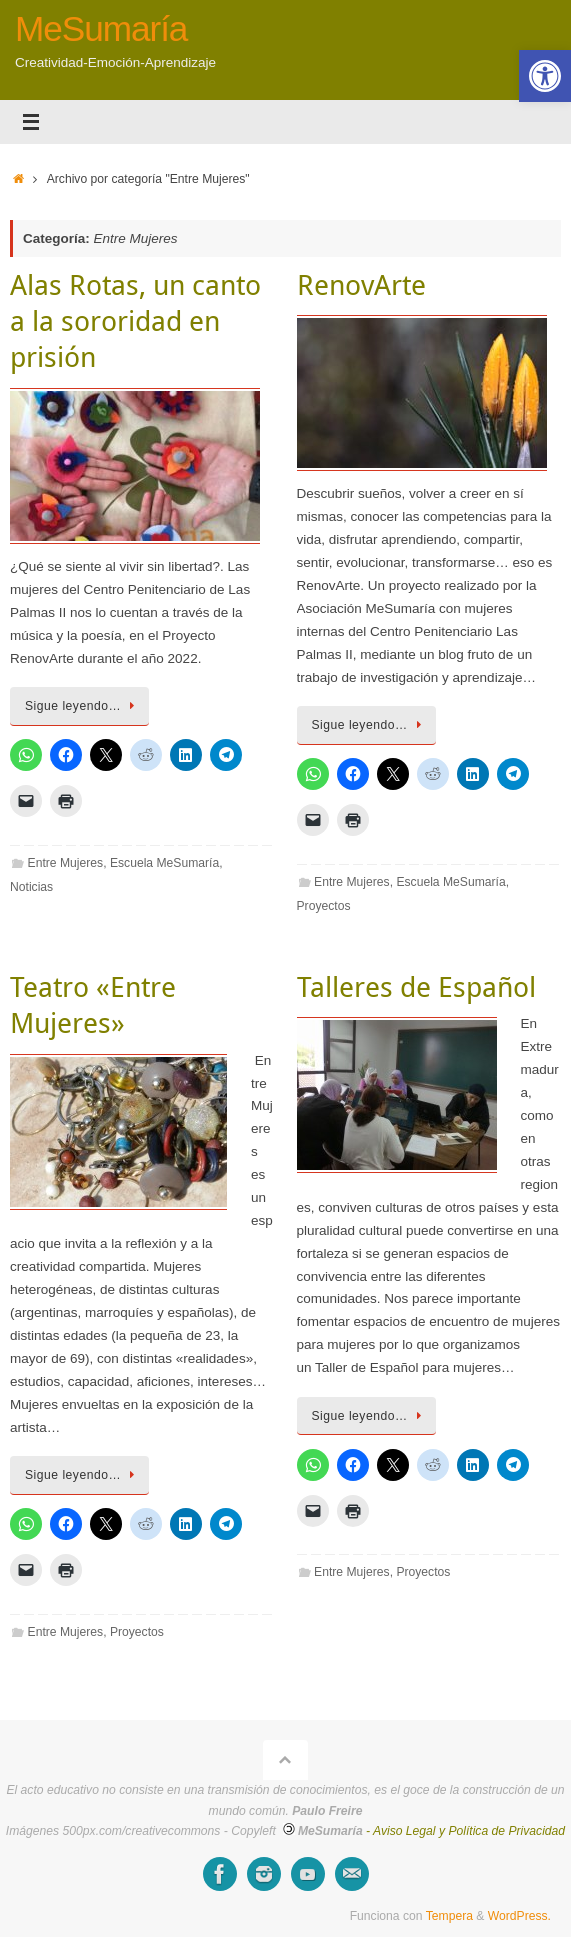 This screenshot has height=1937, width=571. What do you see at coordinates (101, 29) in the screenshot?
I see `MeSumaría` at bounding box center [101, 29].